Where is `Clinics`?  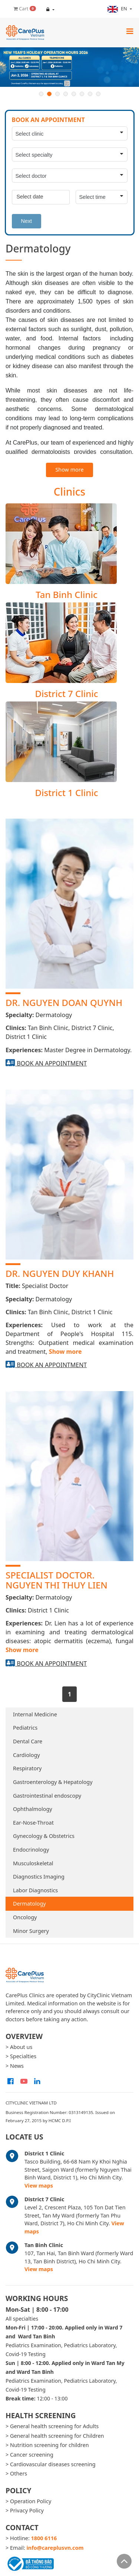
Clinics is located at coordinates (69, 492).